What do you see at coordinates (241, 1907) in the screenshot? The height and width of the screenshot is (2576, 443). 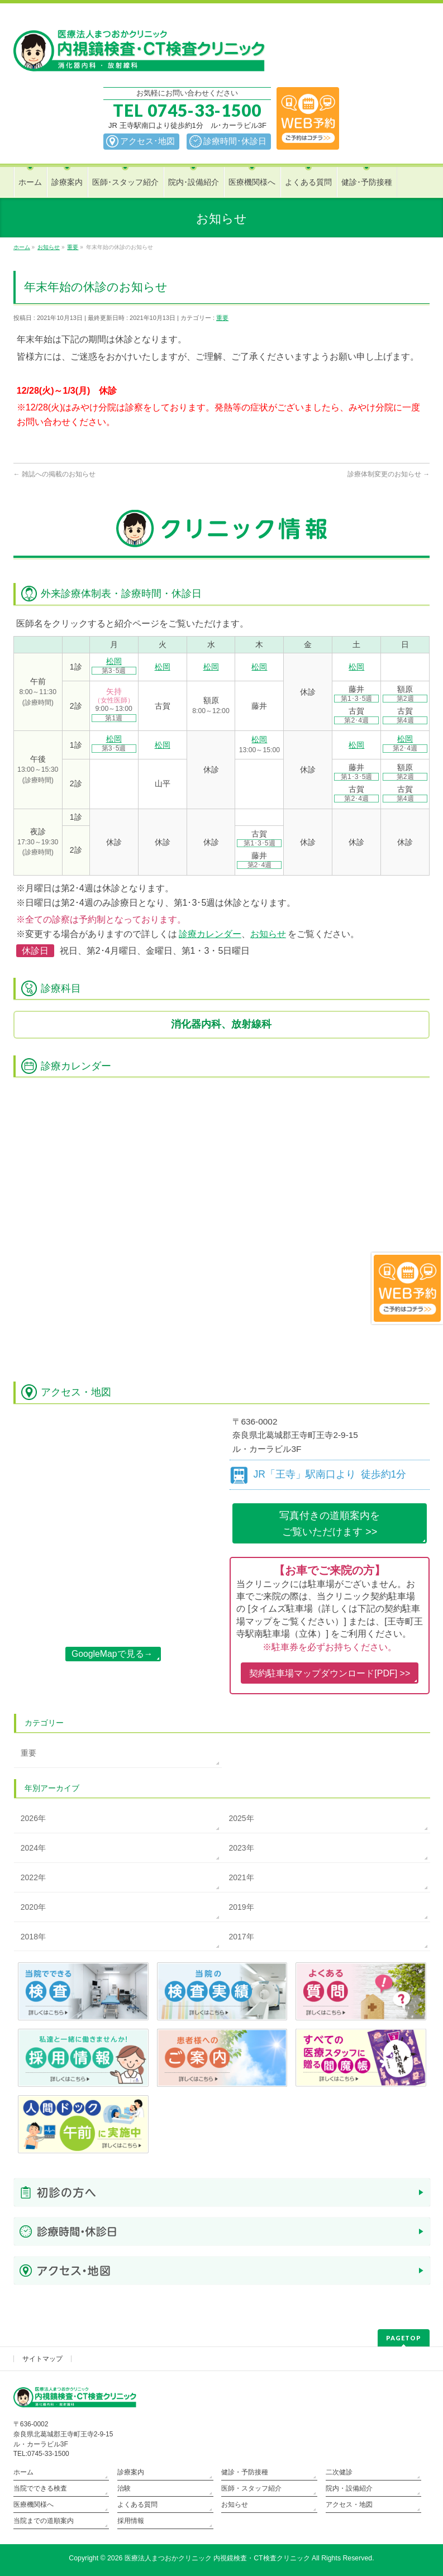 I see `2019年` at bounding box center [241, 1907].